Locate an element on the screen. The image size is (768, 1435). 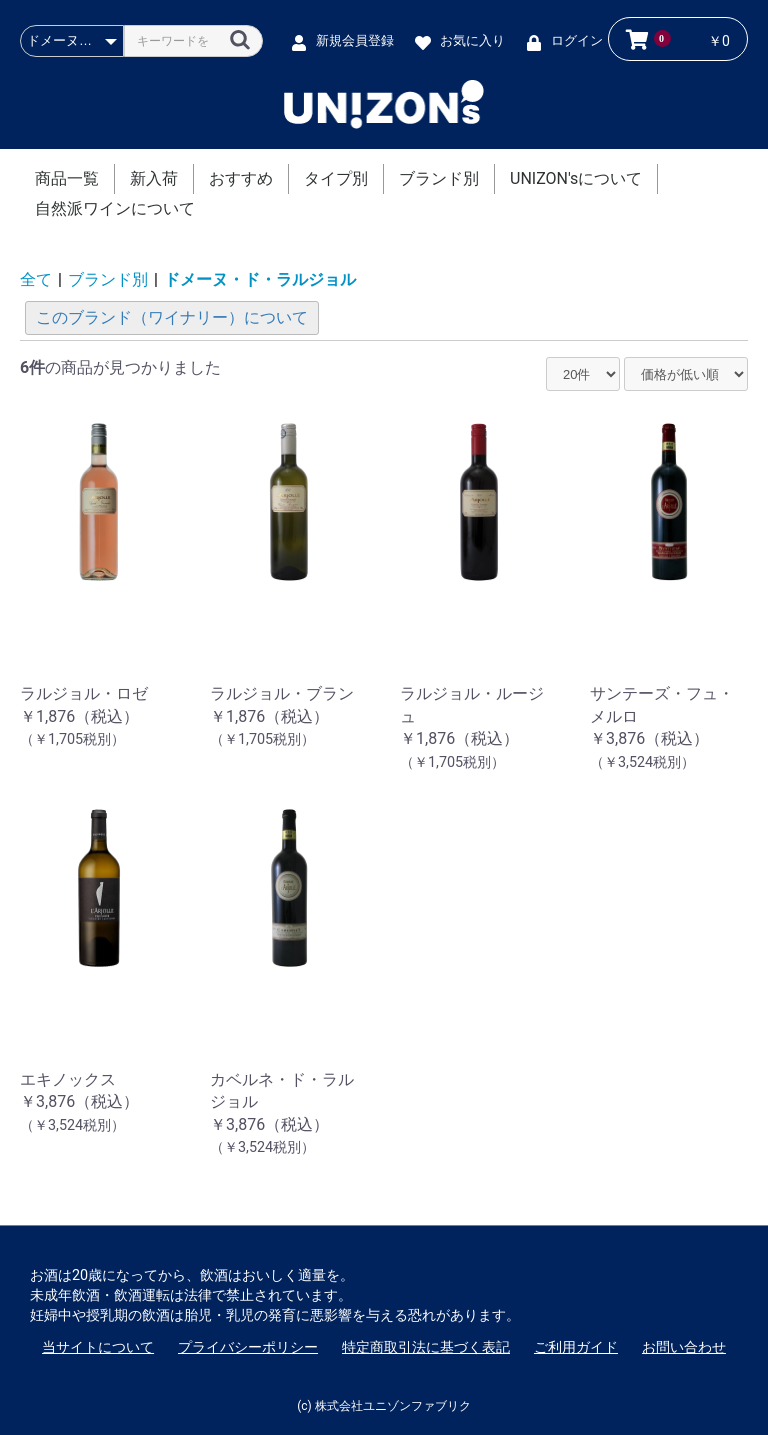
全て is located at coordinates (36, 279).